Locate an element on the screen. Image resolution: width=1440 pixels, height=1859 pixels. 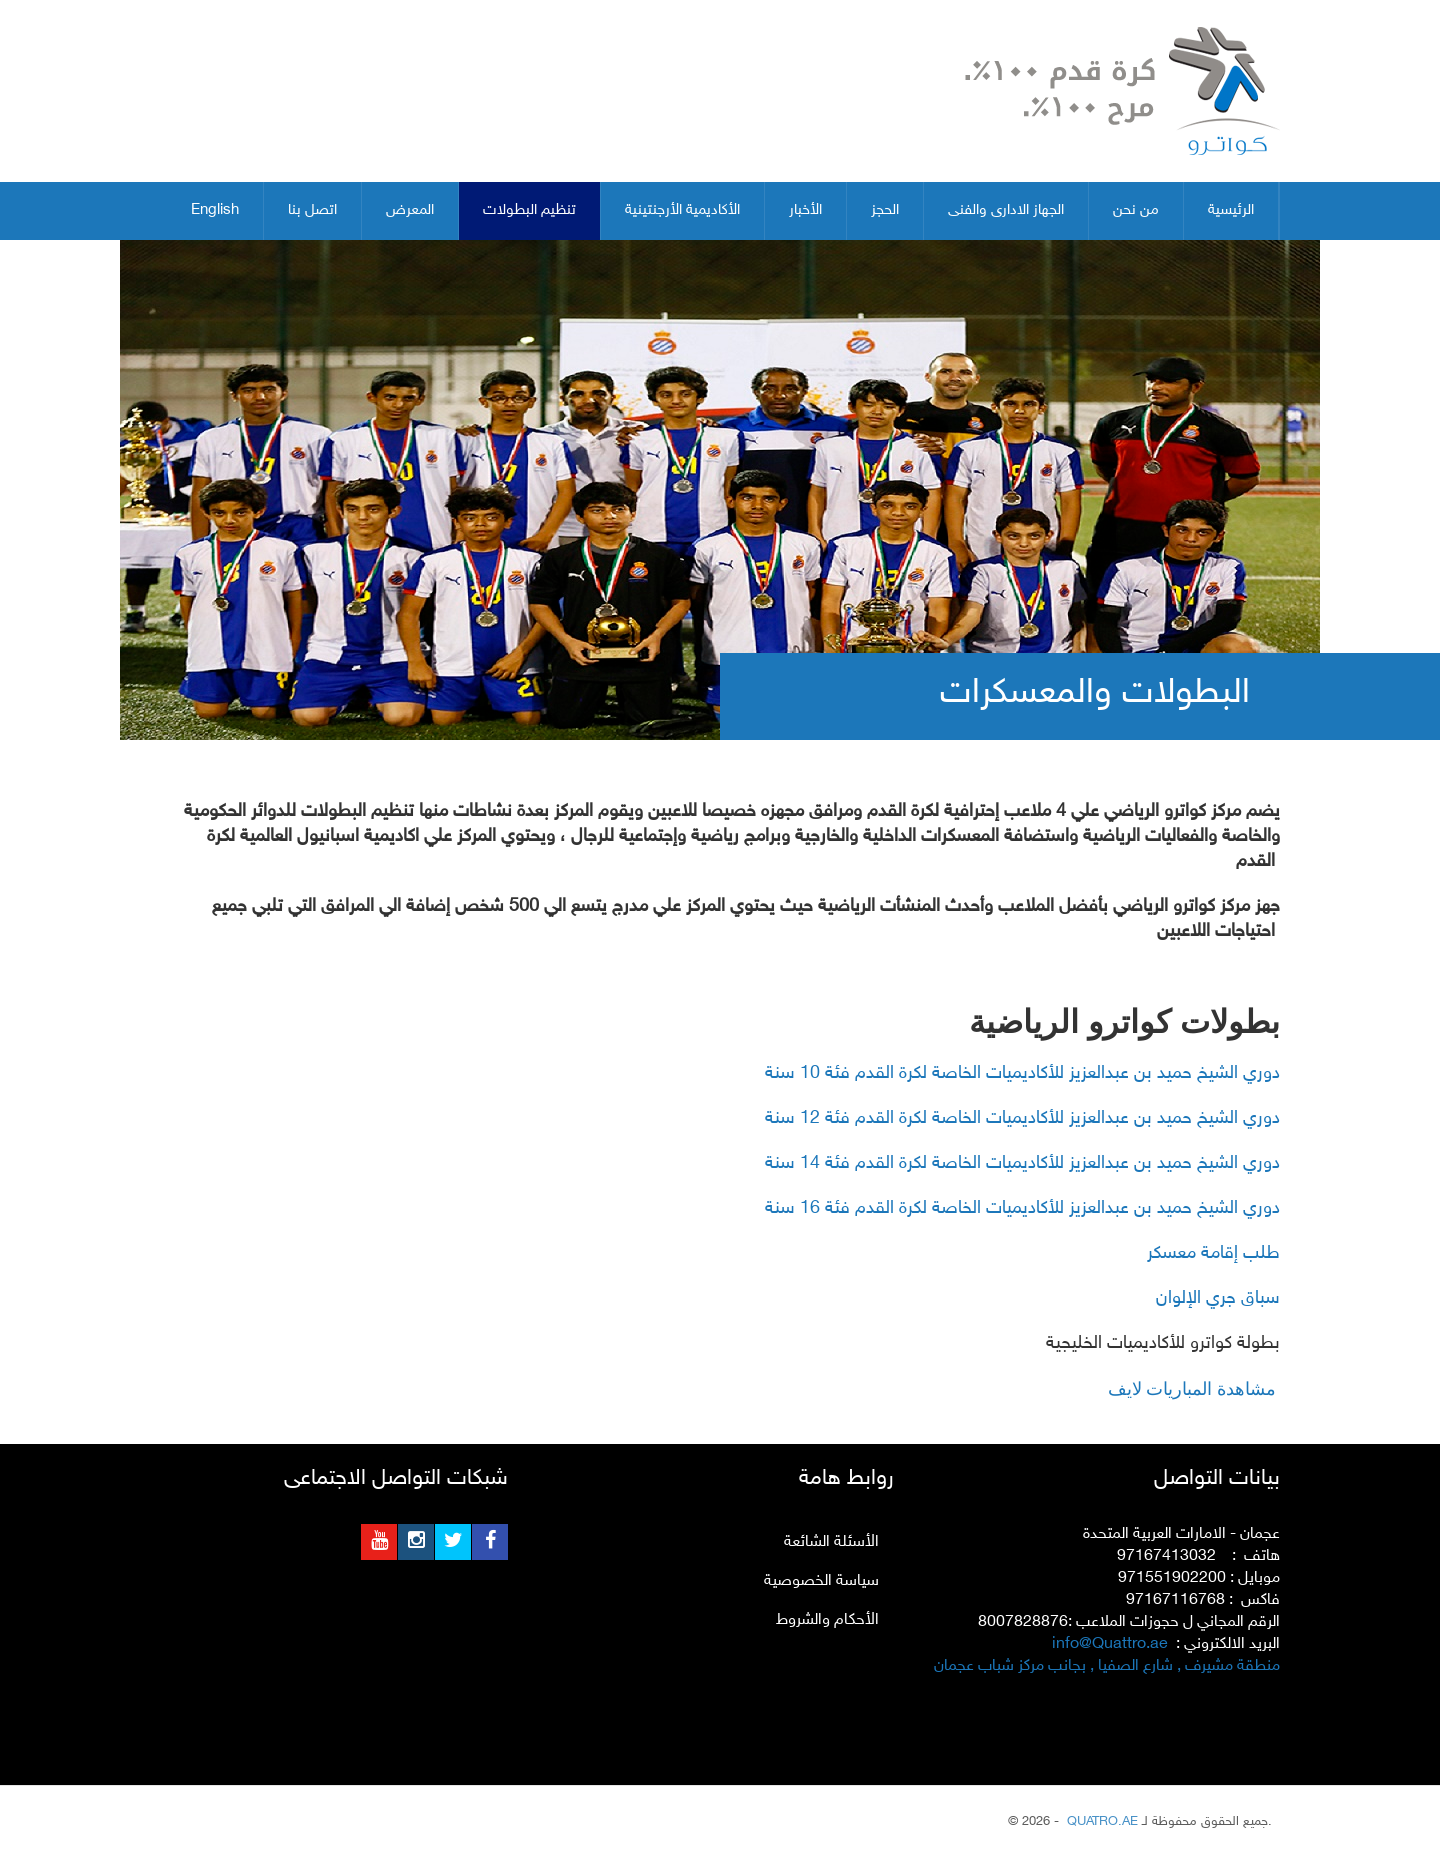
info@Quattro.ae is located at coordinates (1110, 1644).